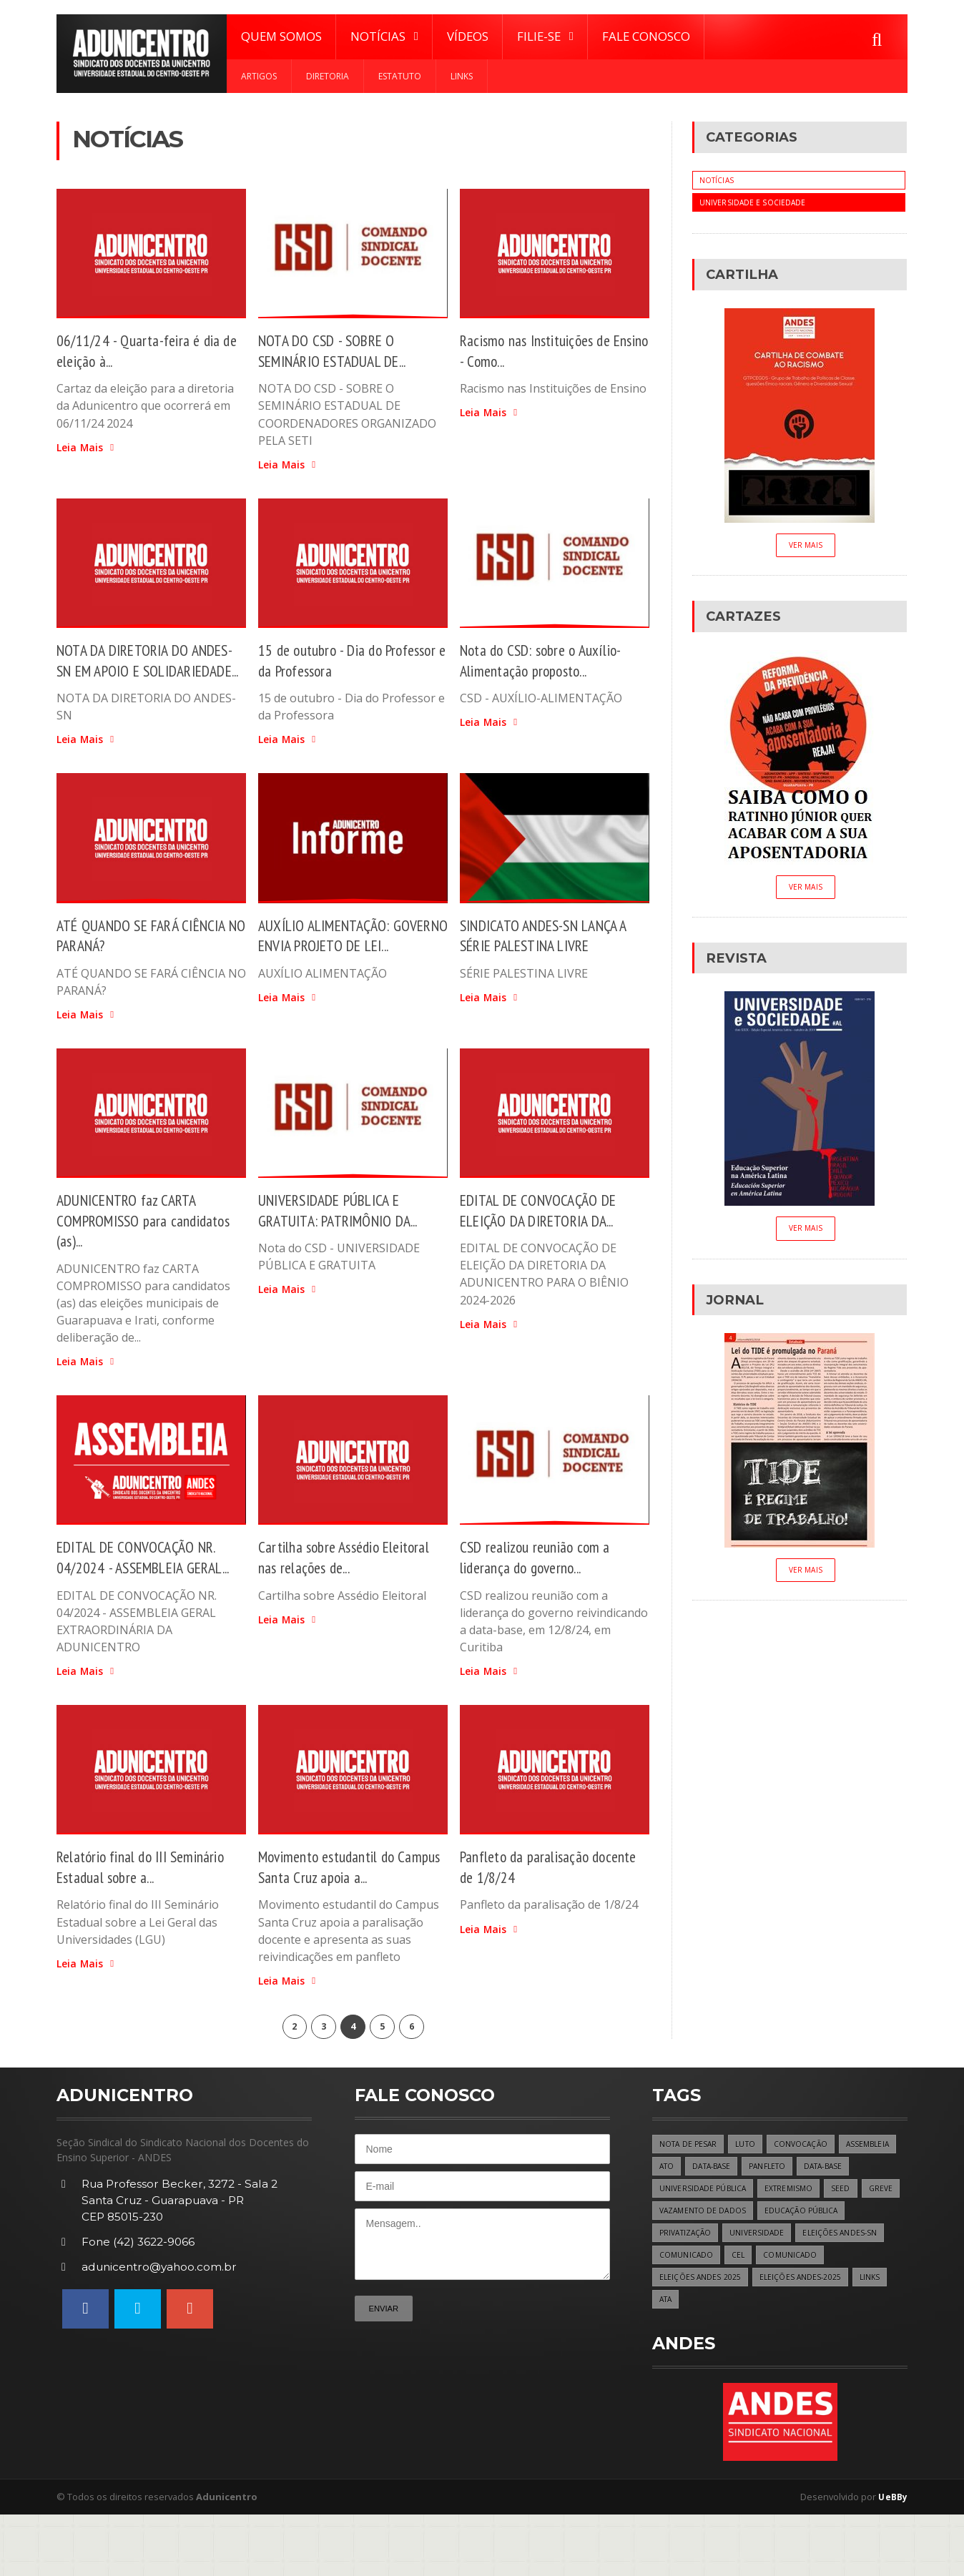 Image resolution: width=964 pixels, height=2576 pixels. What do you see at coordinates (327, 76) in the screenshot?
I see `Diretoria` at bounding box center [327, 76].